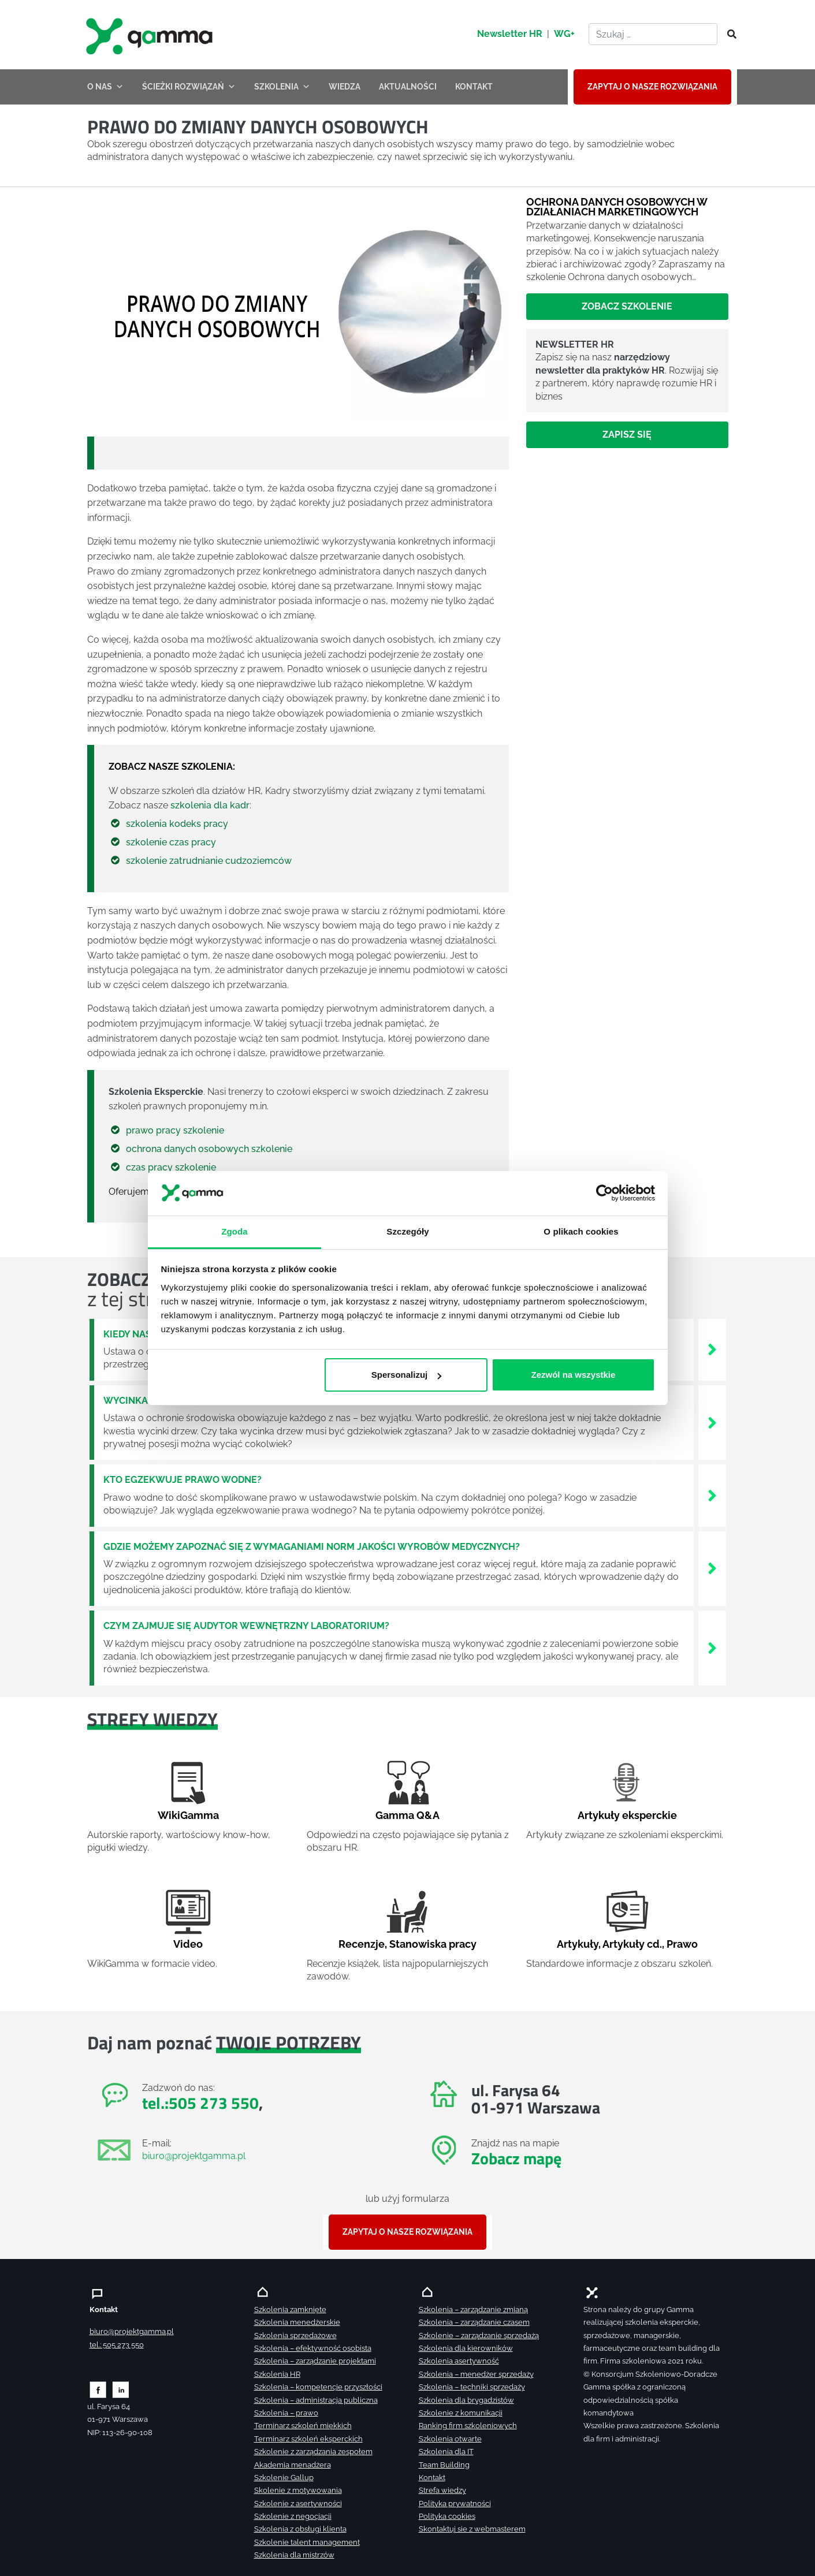  What do you see at coordinates (446, 2451) in the screenshot?
I see `Szkolenia dla IT` at bounding box center [446, 2451].